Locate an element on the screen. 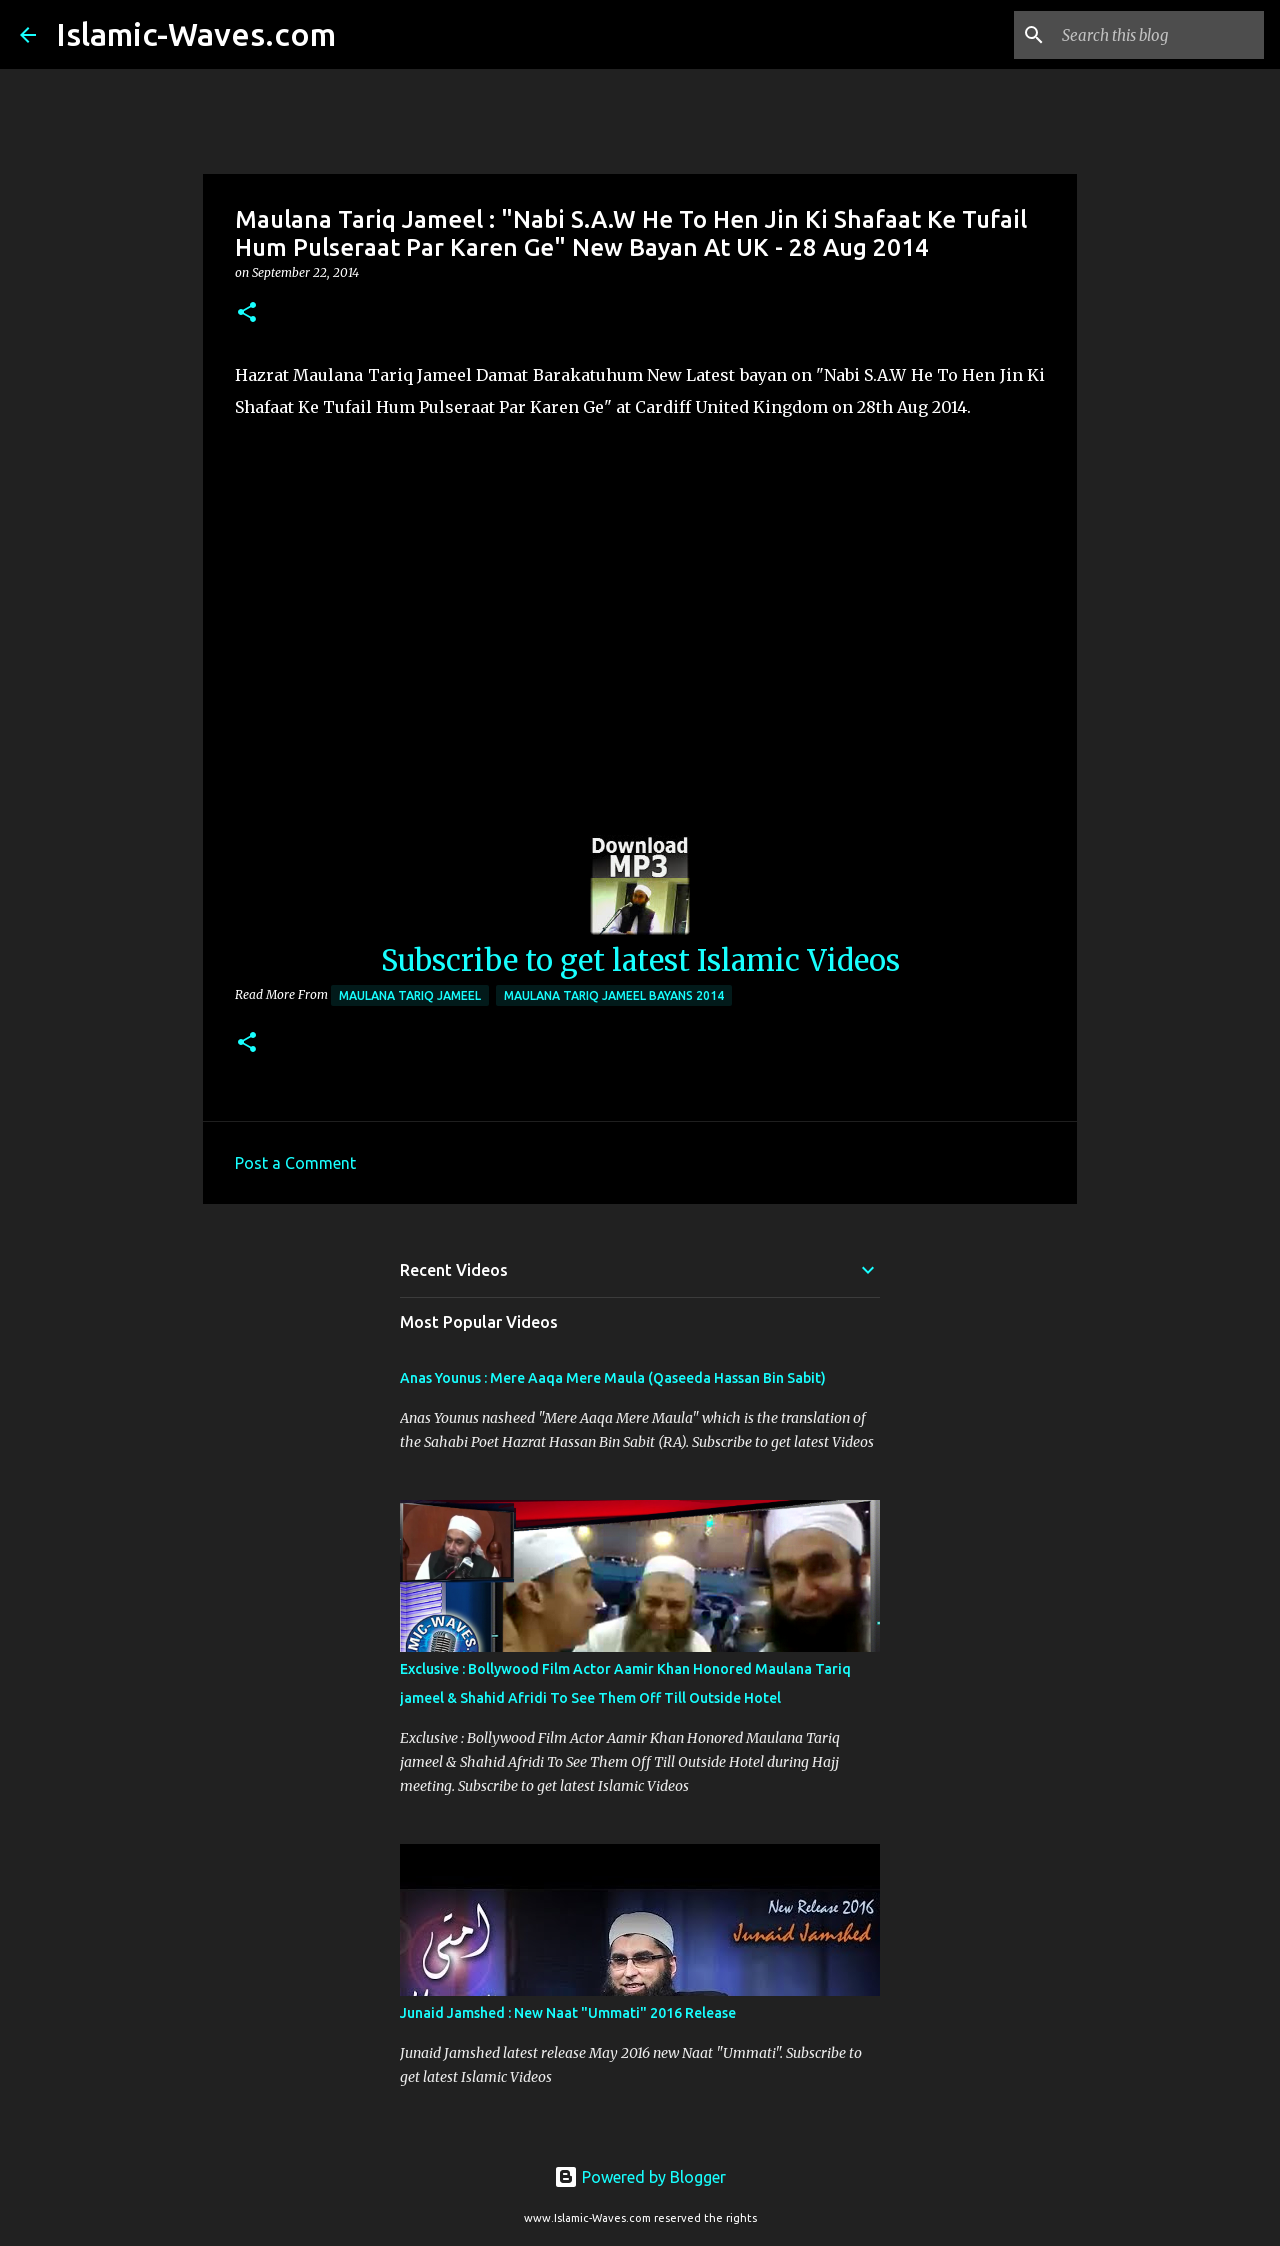 The image size is (1280, 2246). Junaid Jamshed : New Naat "Ummati" 2016 Release is located at coordinates (568, 2013).